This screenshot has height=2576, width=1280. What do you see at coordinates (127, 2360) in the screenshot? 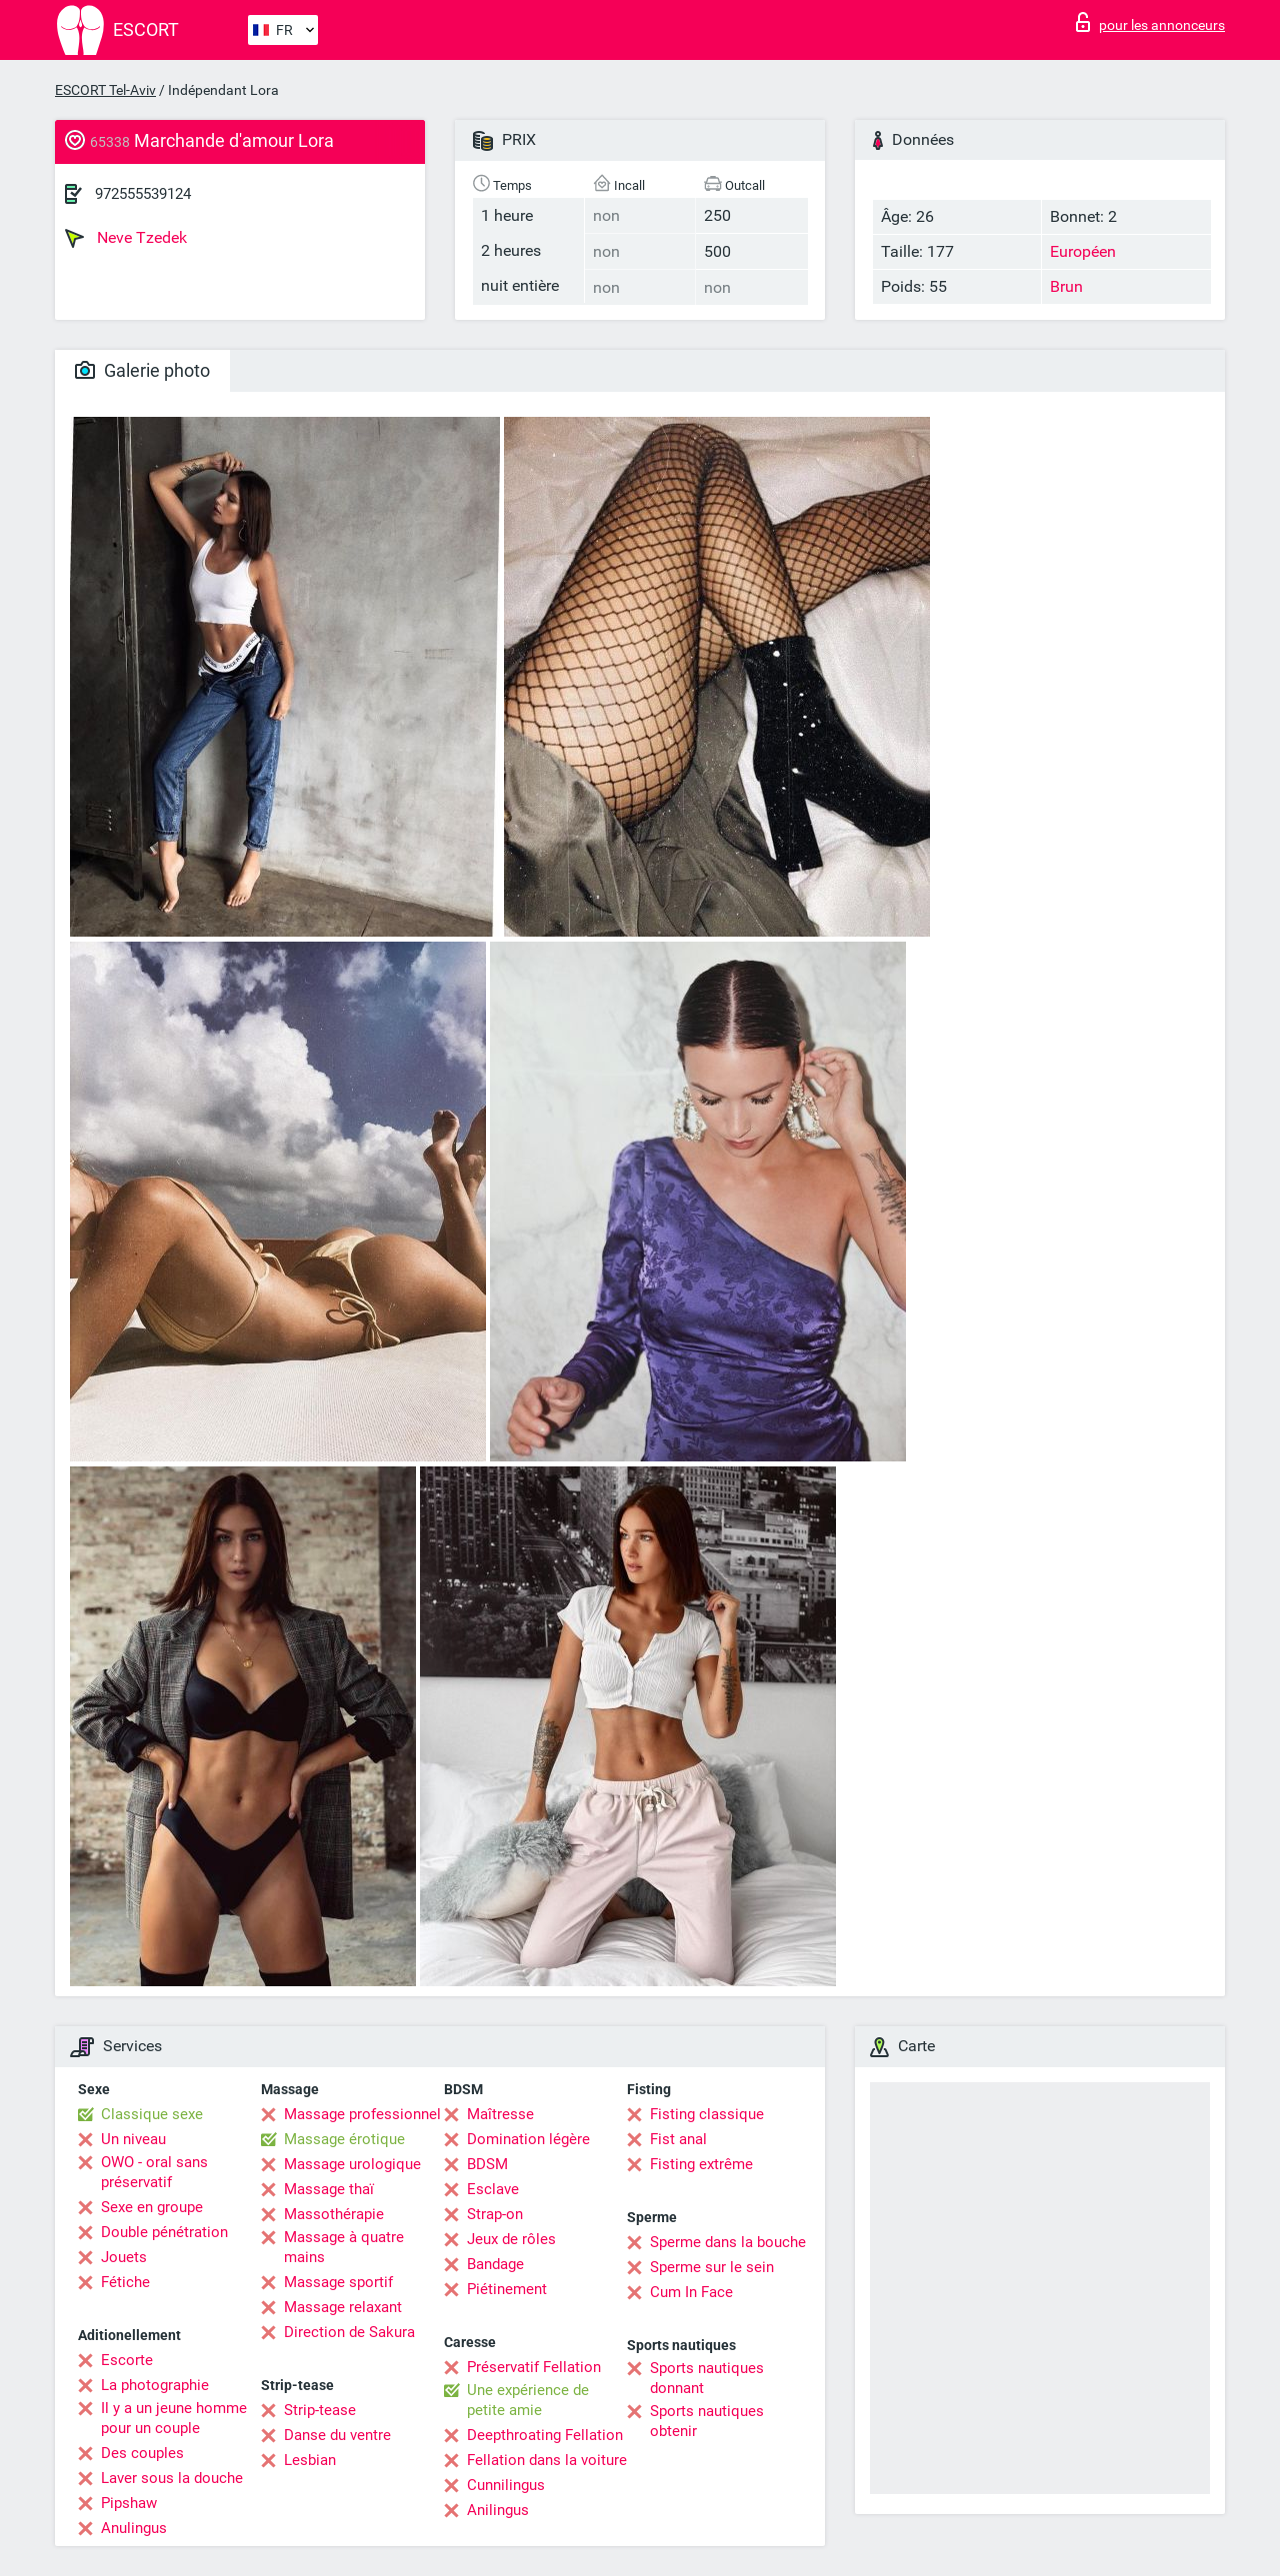
I see `Escorte` at bounding box center [127, 2360].